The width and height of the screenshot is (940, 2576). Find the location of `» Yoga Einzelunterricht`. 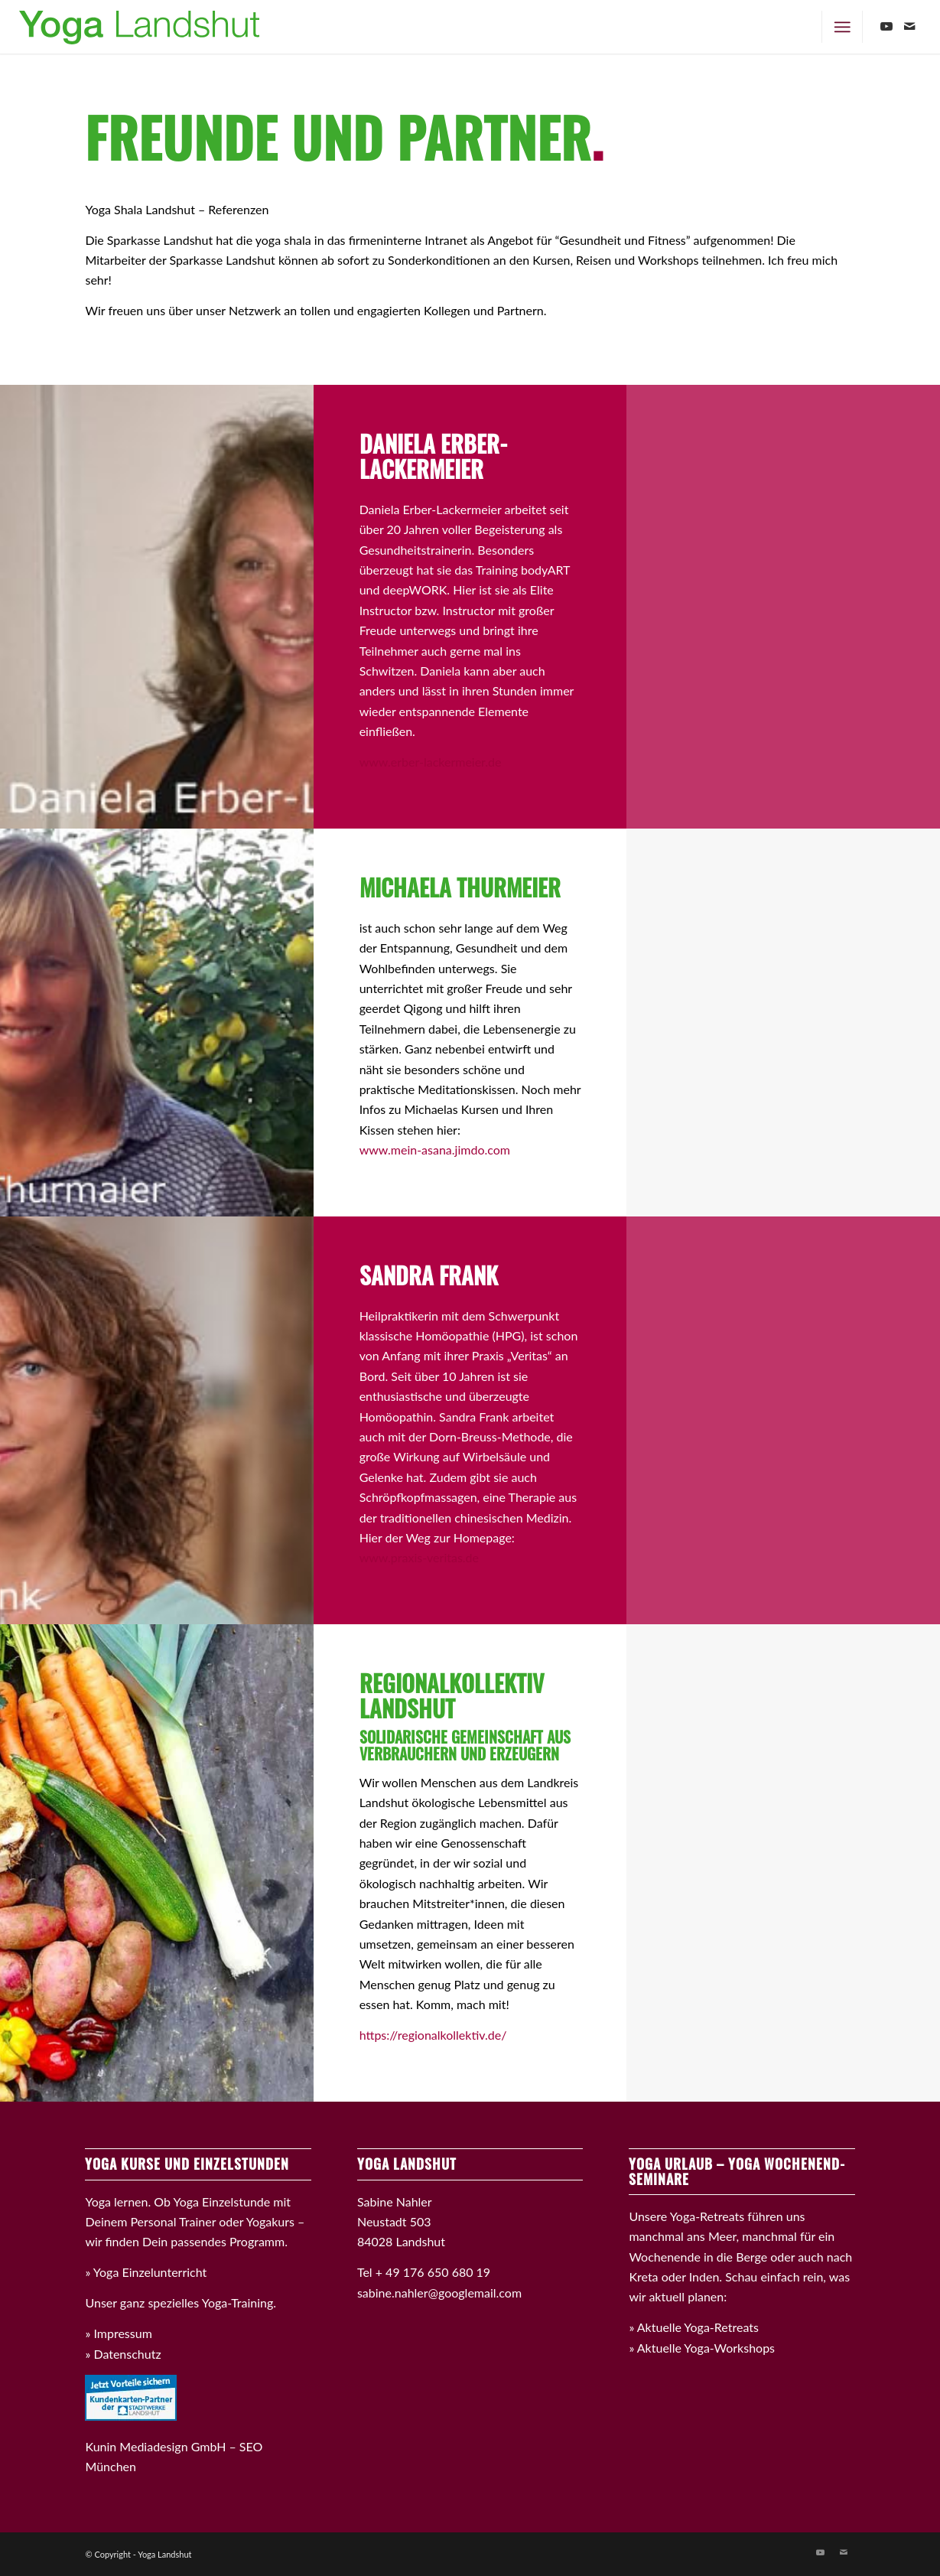

» Yoga Einzelunterricht is located at coordinates (146, 2272).